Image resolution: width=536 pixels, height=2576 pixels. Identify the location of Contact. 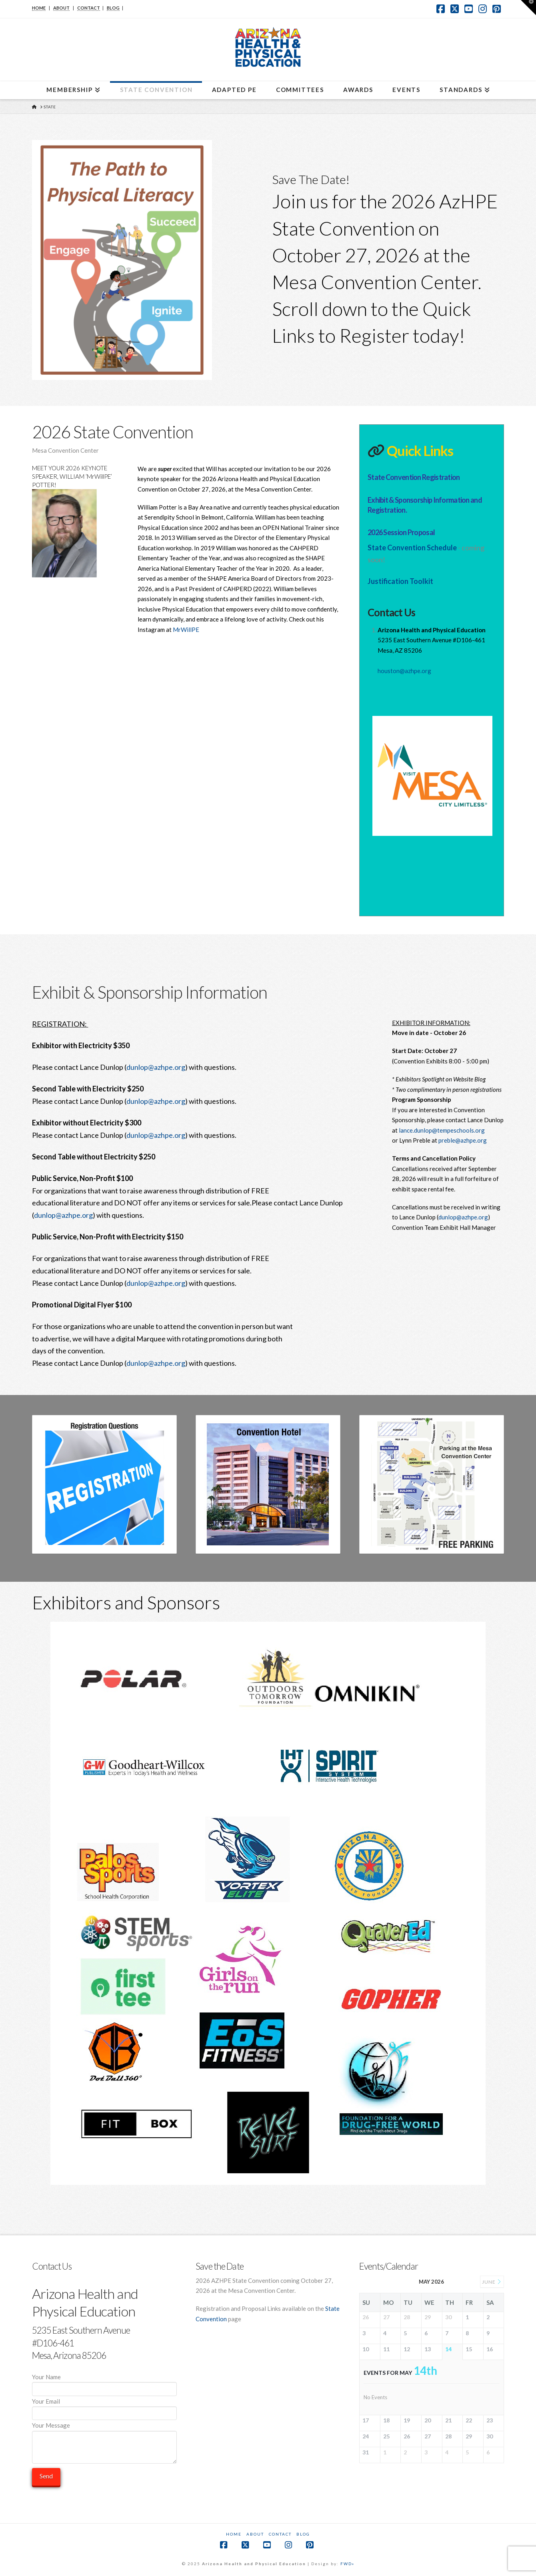
(280, 2534).